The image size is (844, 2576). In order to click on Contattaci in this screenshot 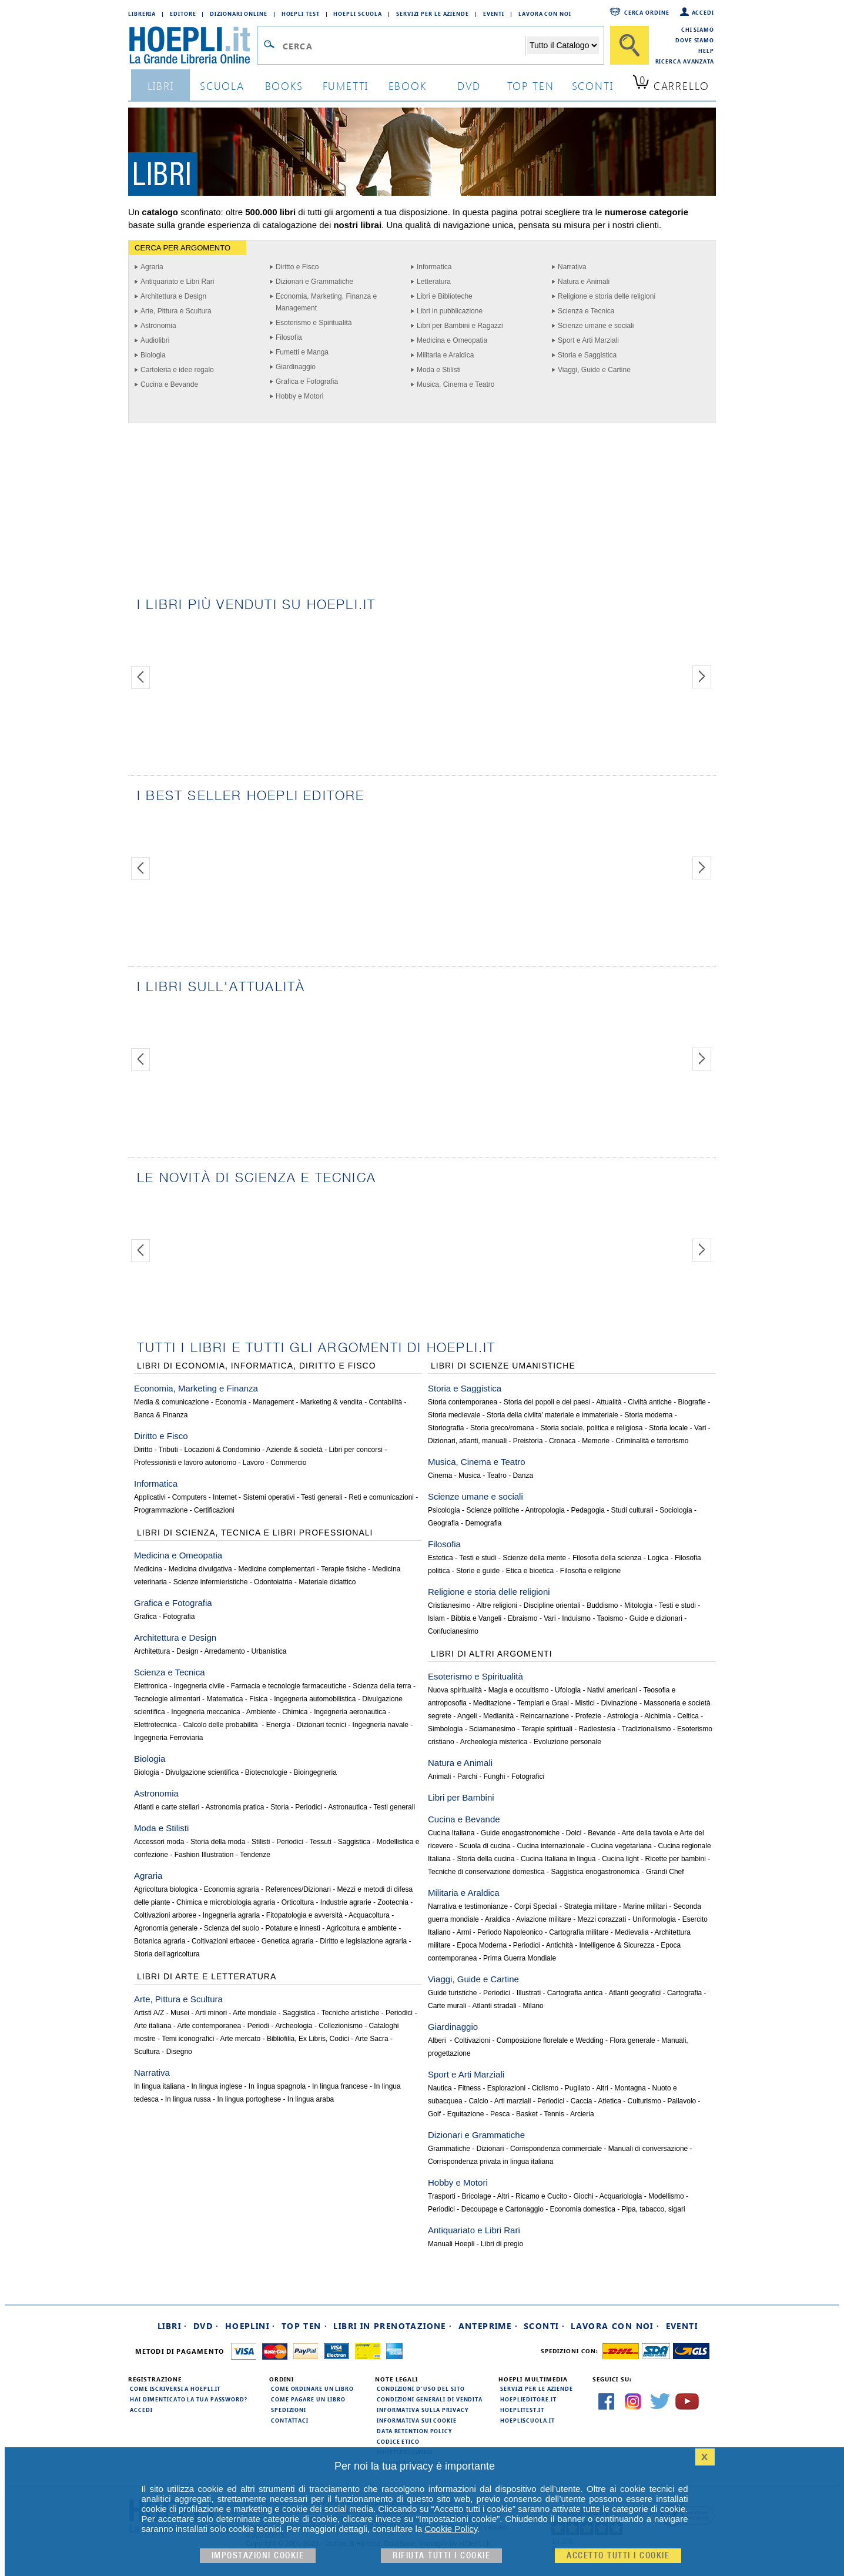, I will do `click(290, 2420)`.